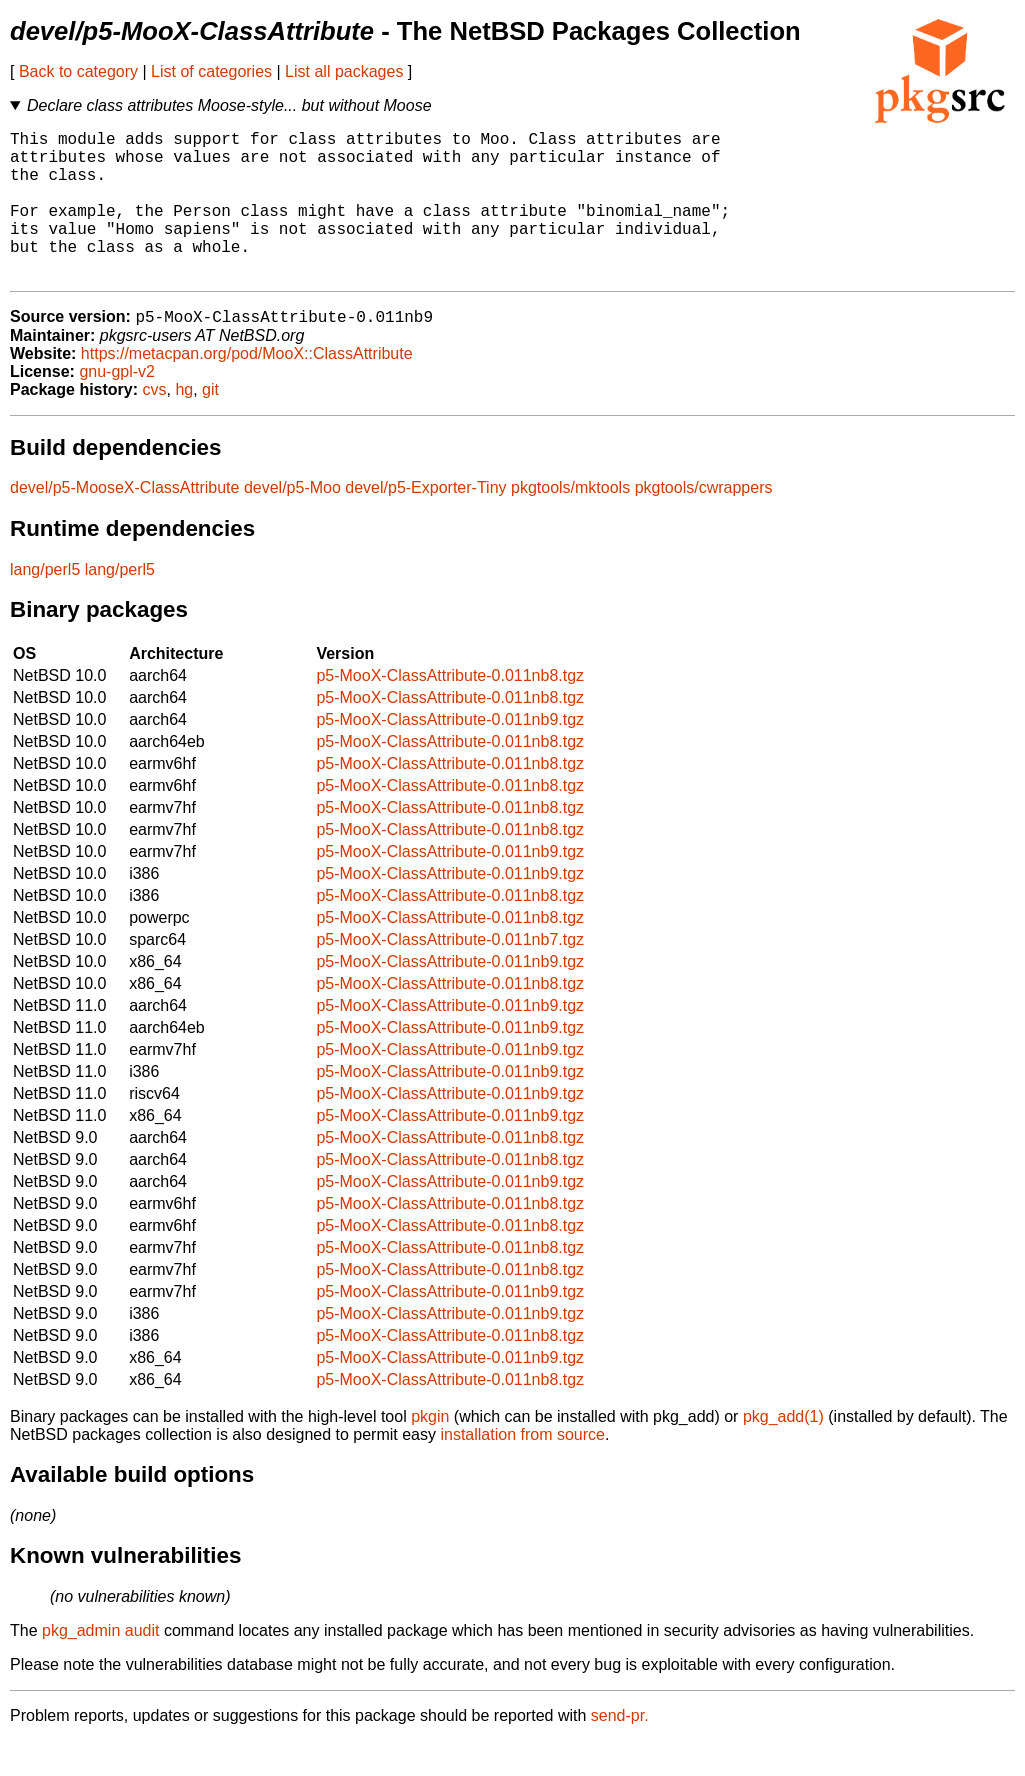  What do you see at coordinates (450, 974) in the screenshot?
I see `p5-MooX-ClassAttribute-0.011nb7.tgz` at bounding box center [450, 974].